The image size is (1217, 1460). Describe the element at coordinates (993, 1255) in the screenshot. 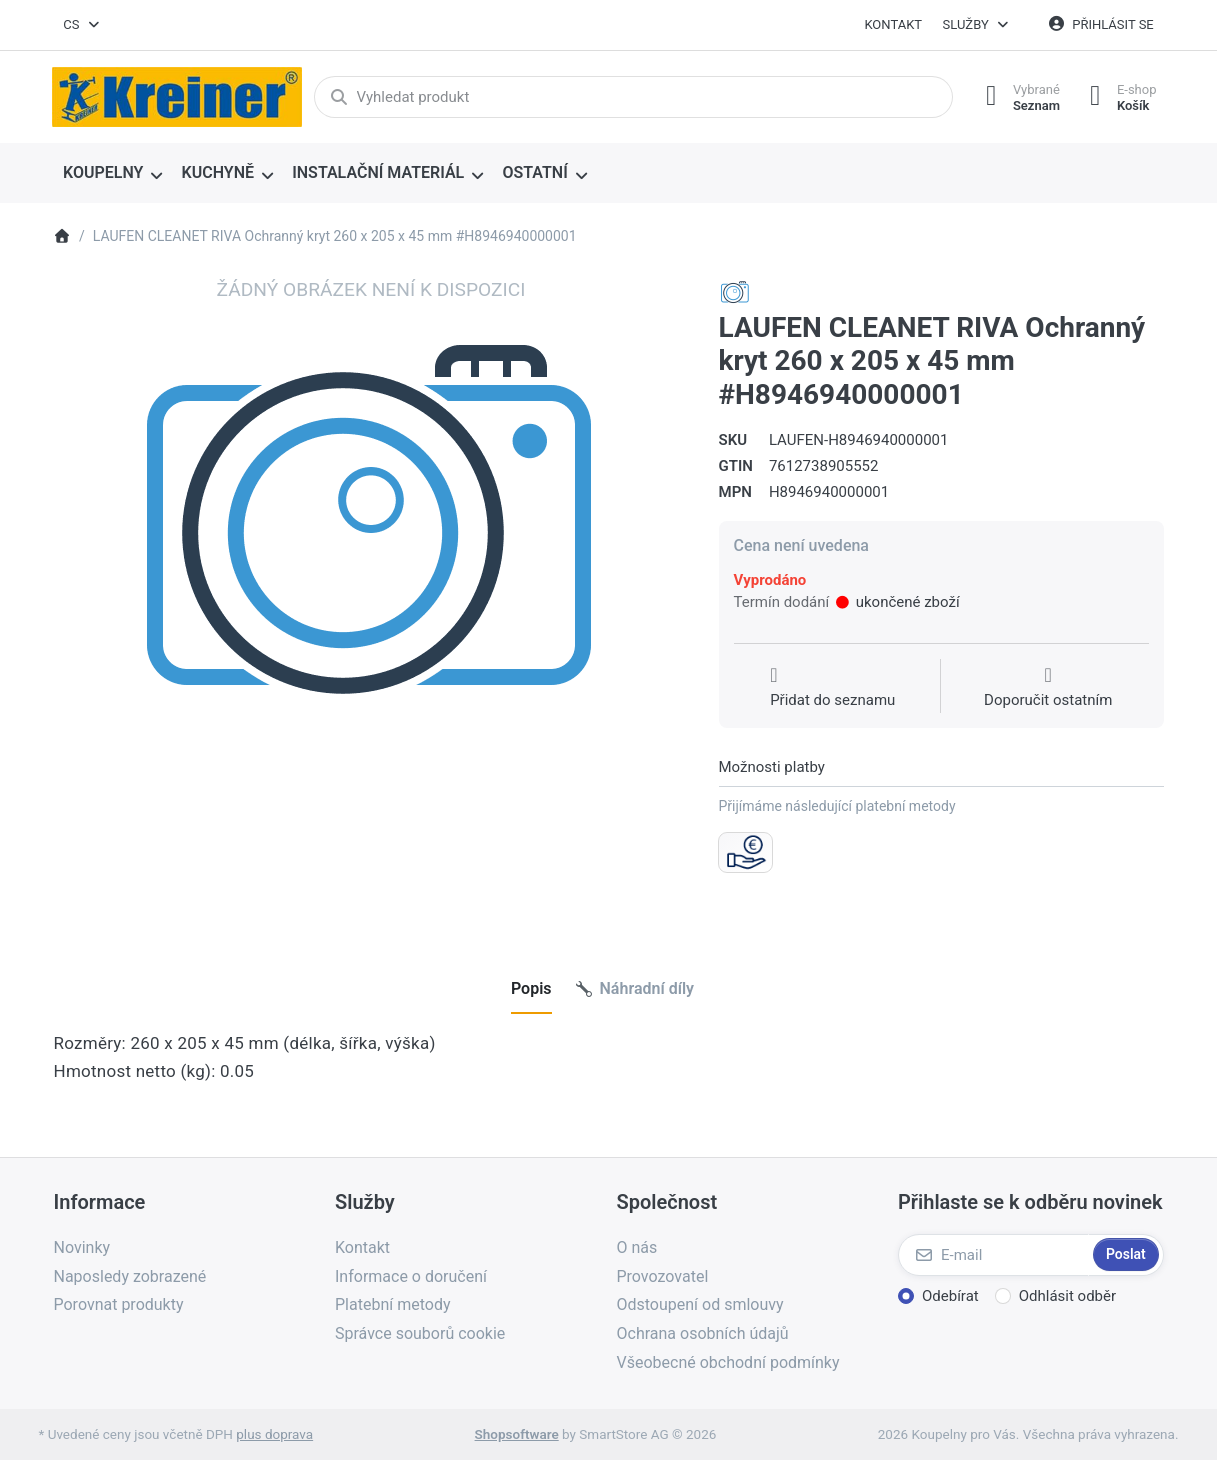

I see `[E-mail]` at that location.